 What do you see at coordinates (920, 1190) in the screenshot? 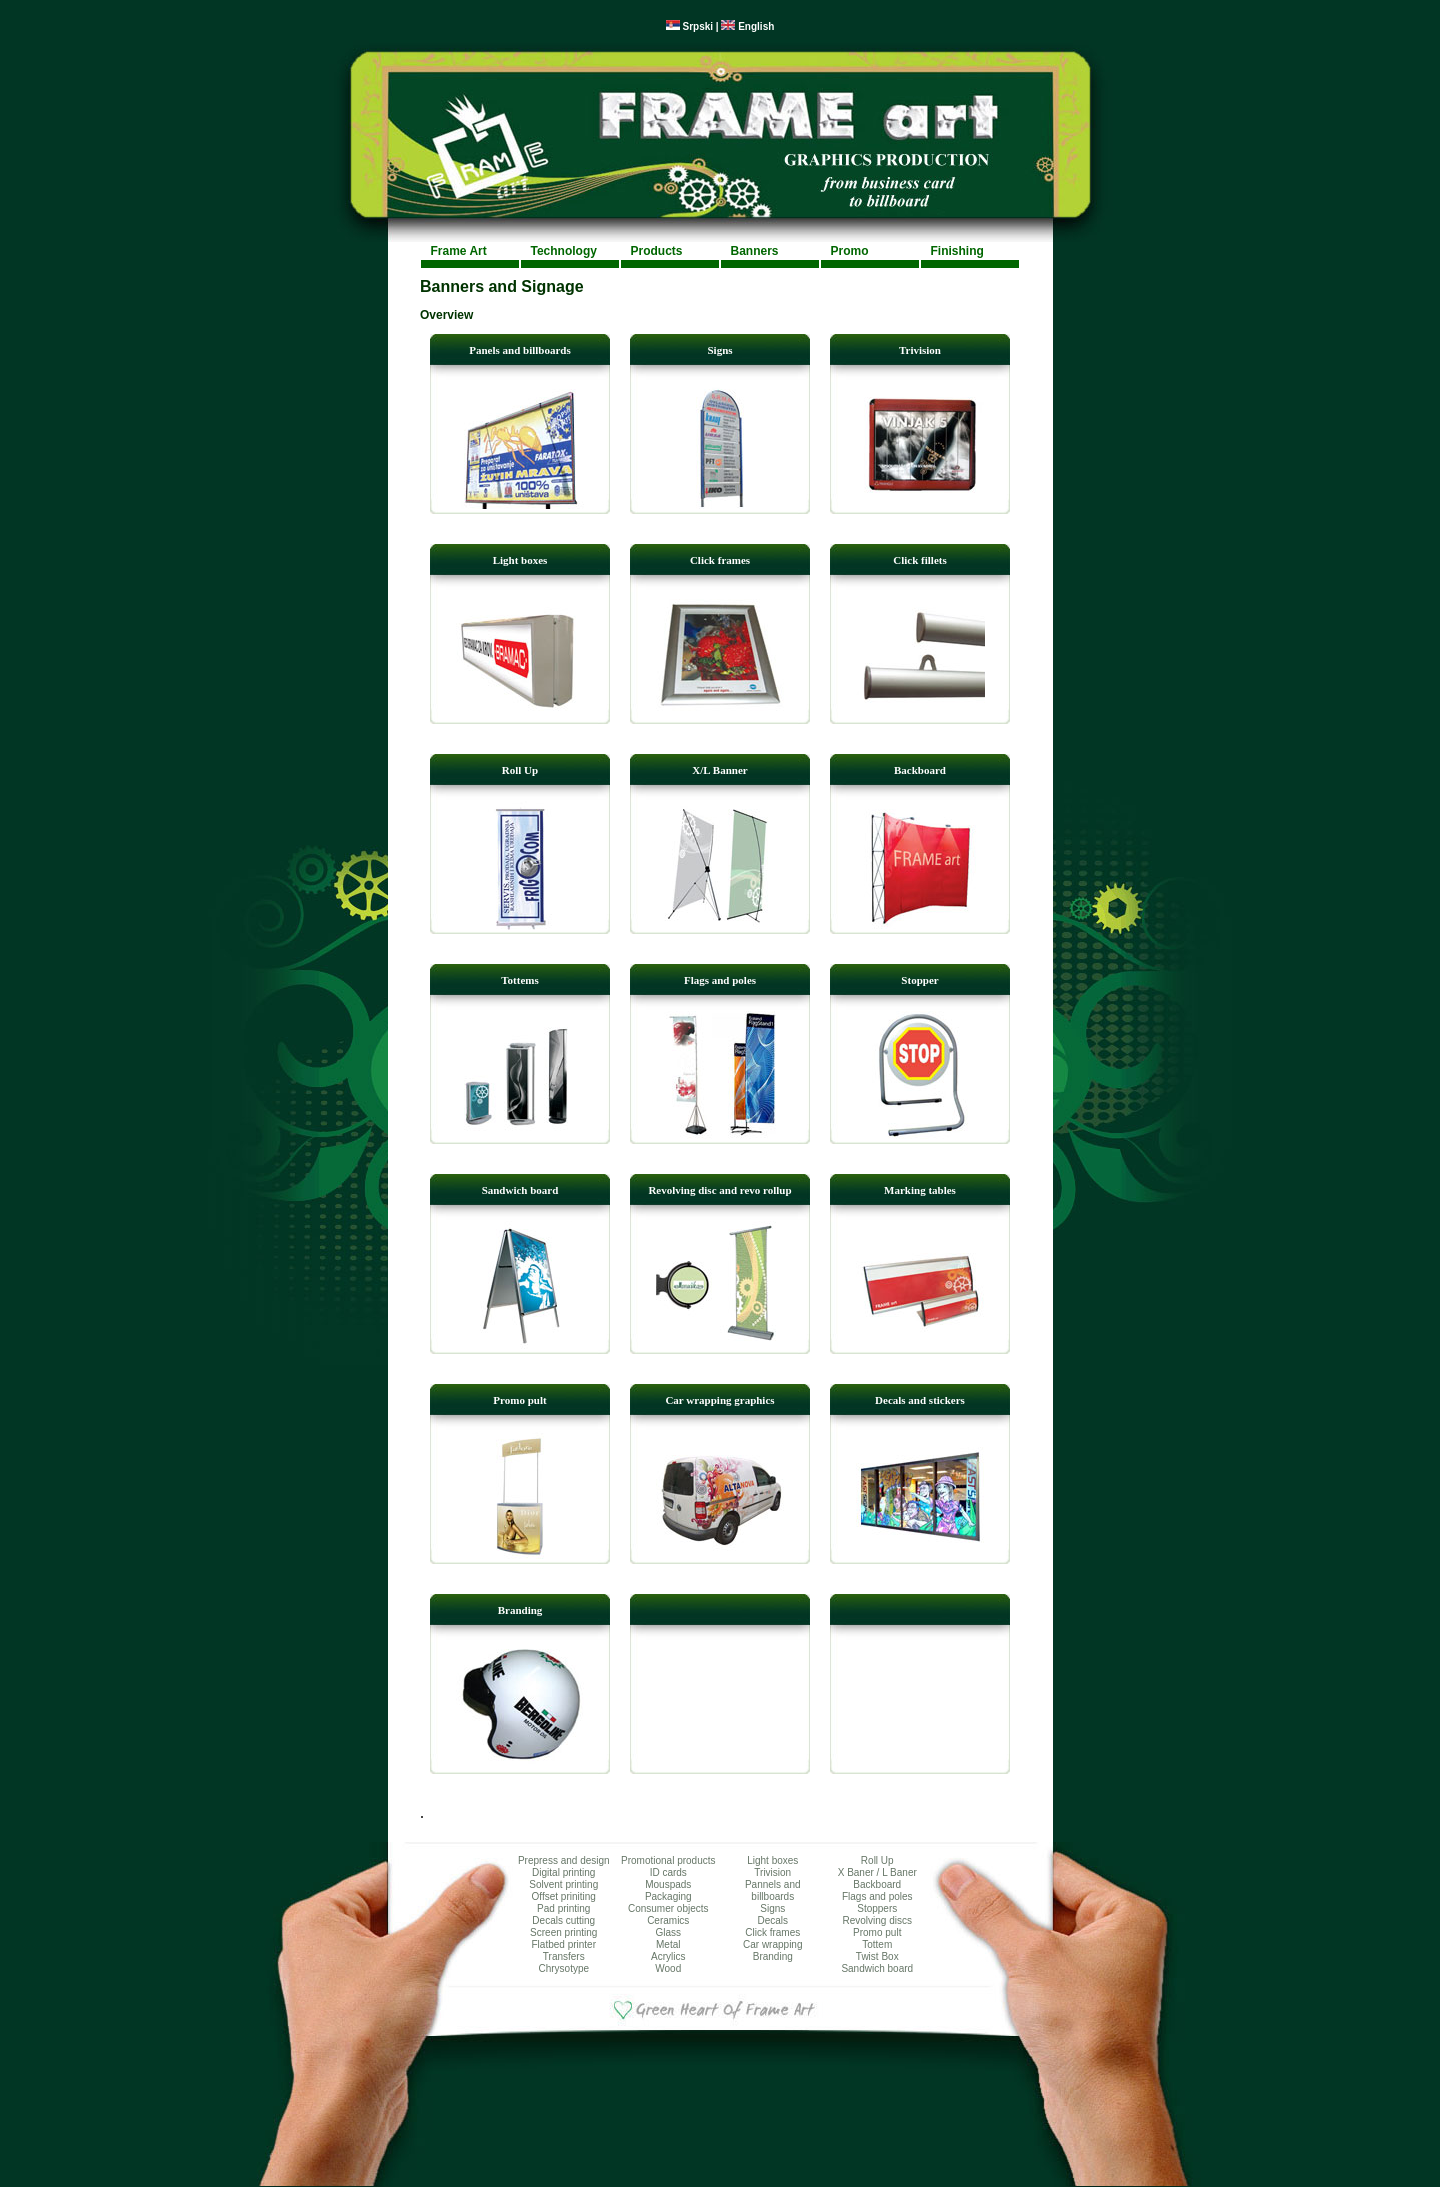
I see `Marking tables` at bounding box center [920, 1190].